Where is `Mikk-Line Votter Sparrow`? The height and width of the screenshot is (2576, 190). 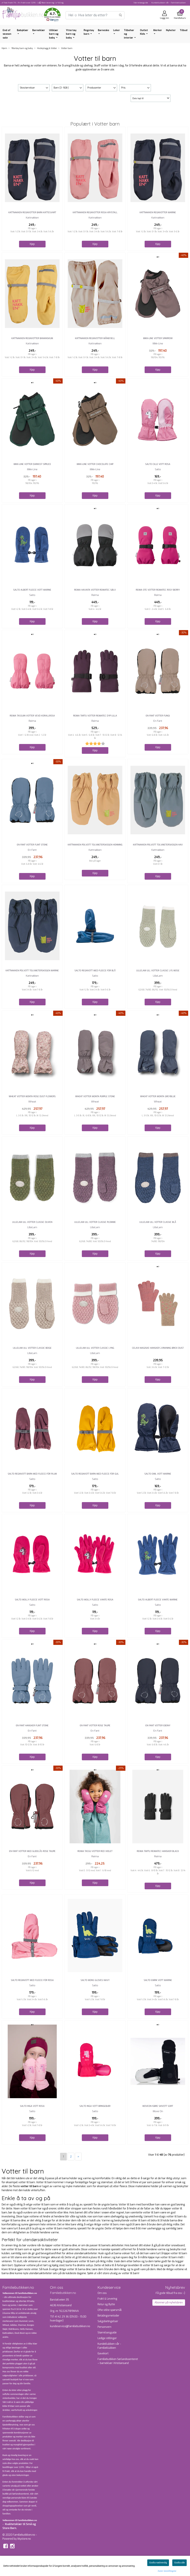
Mikk-Line Votter Sparrow is located at coordinates (158, 338).